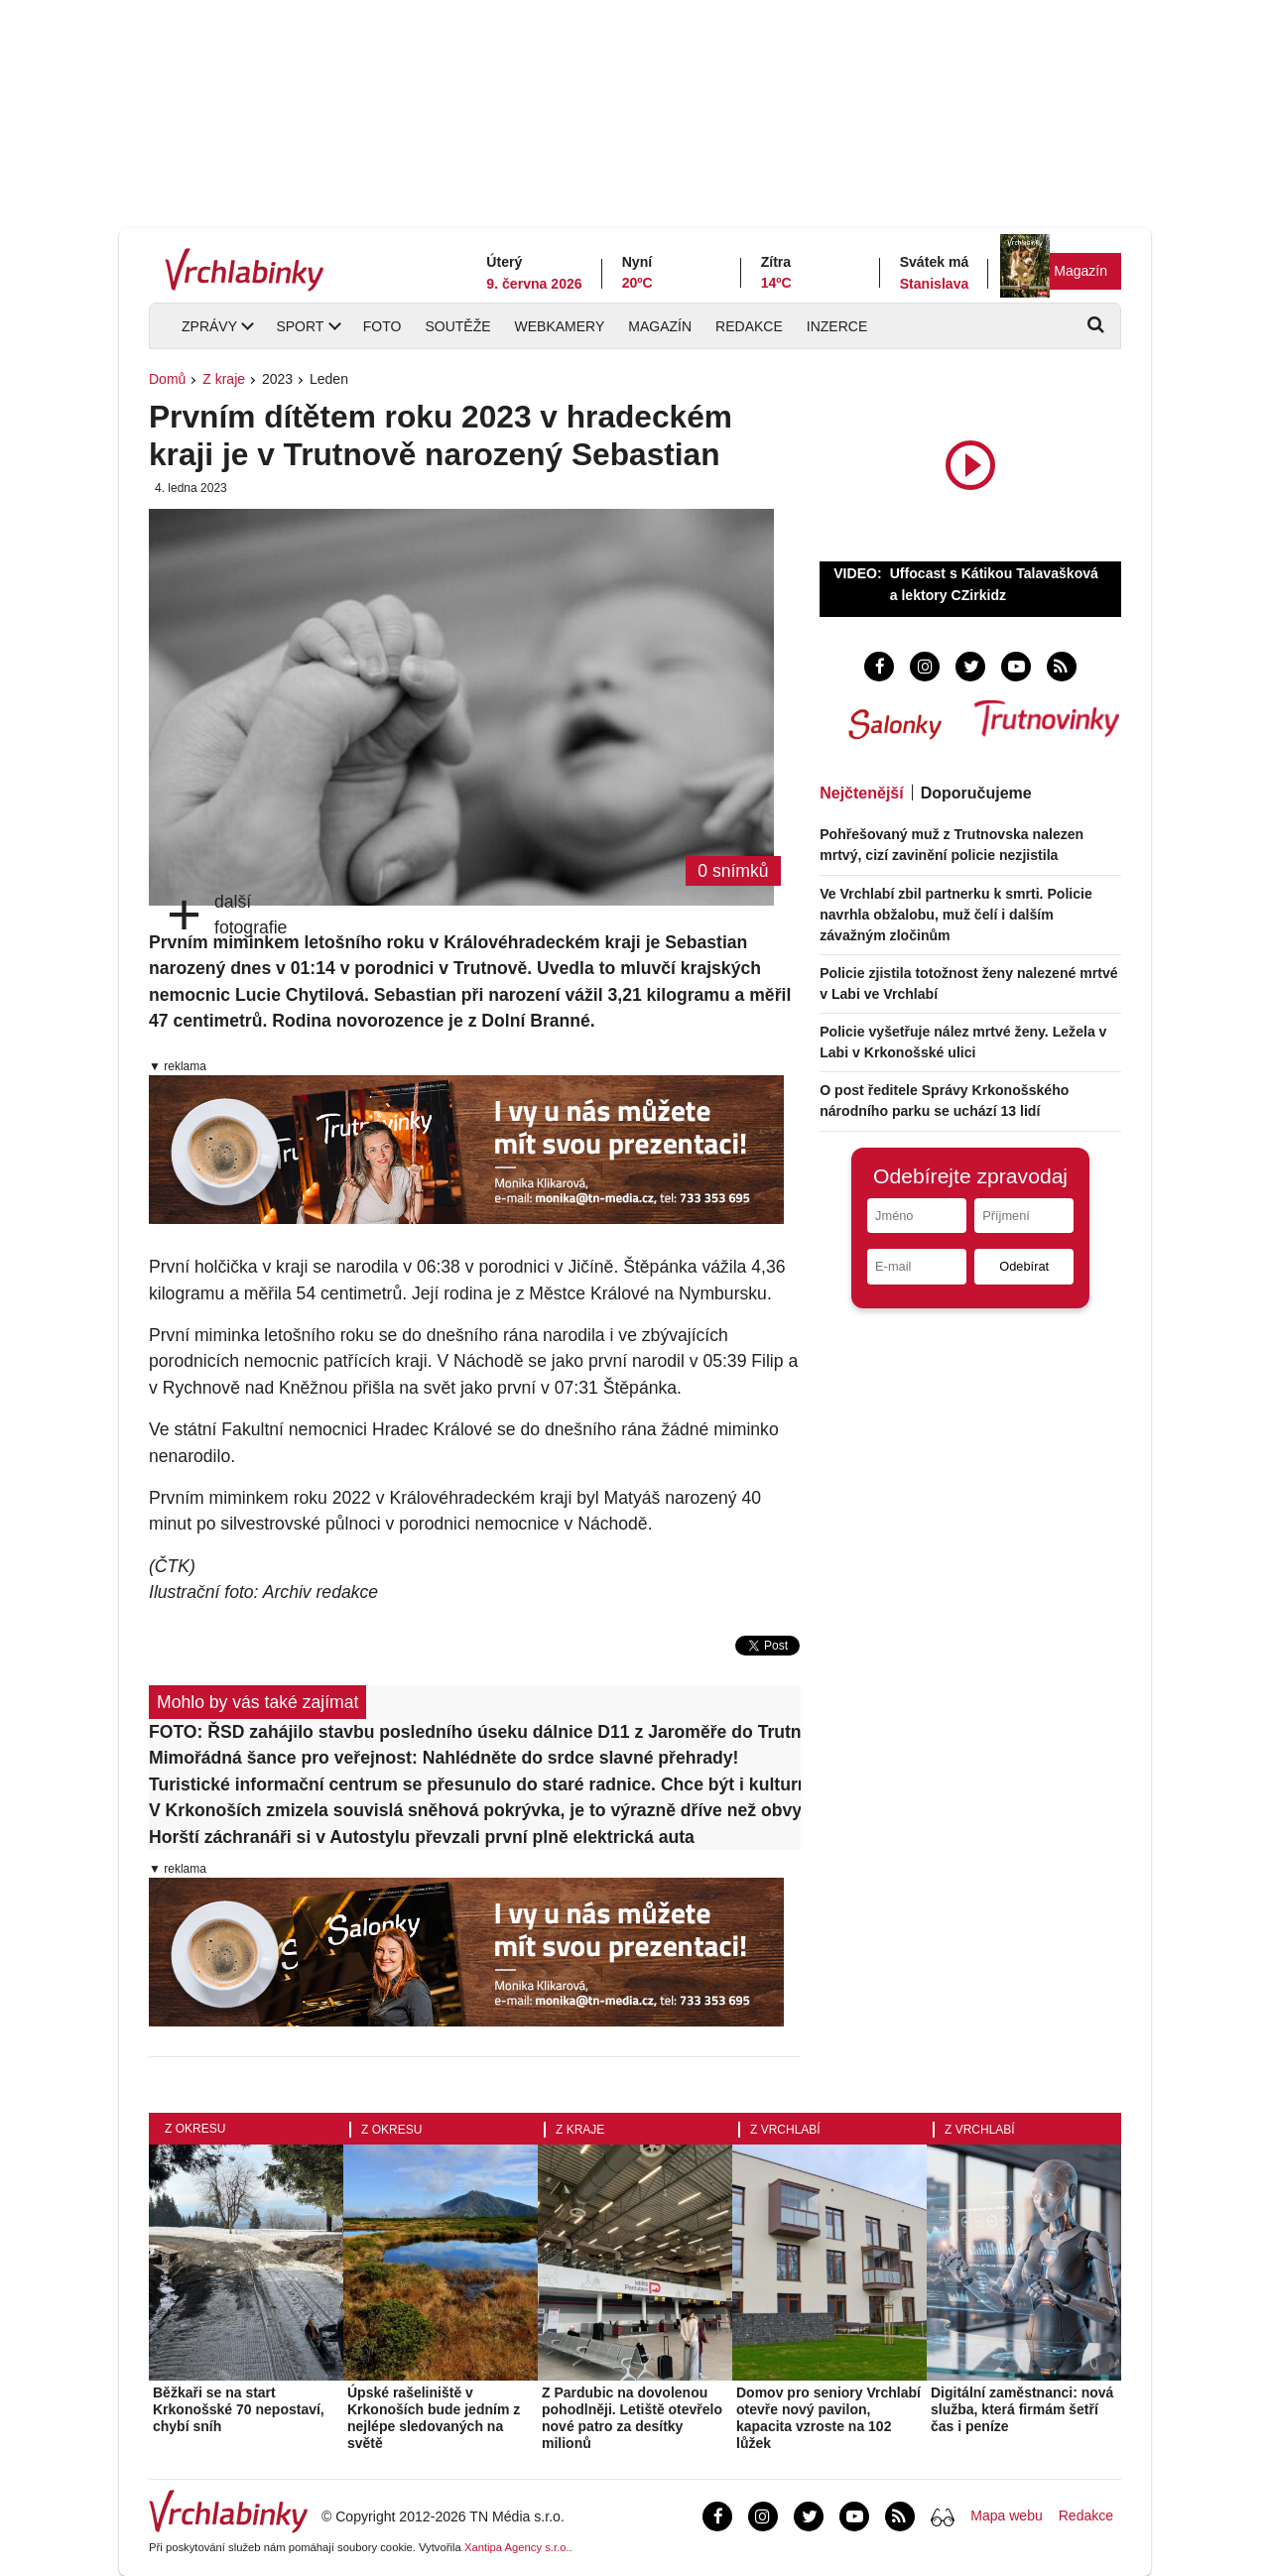  What do you see at coordinates (457, 326) in the screenshot?
I see `Soutěže` at bounding box center [457, 326].